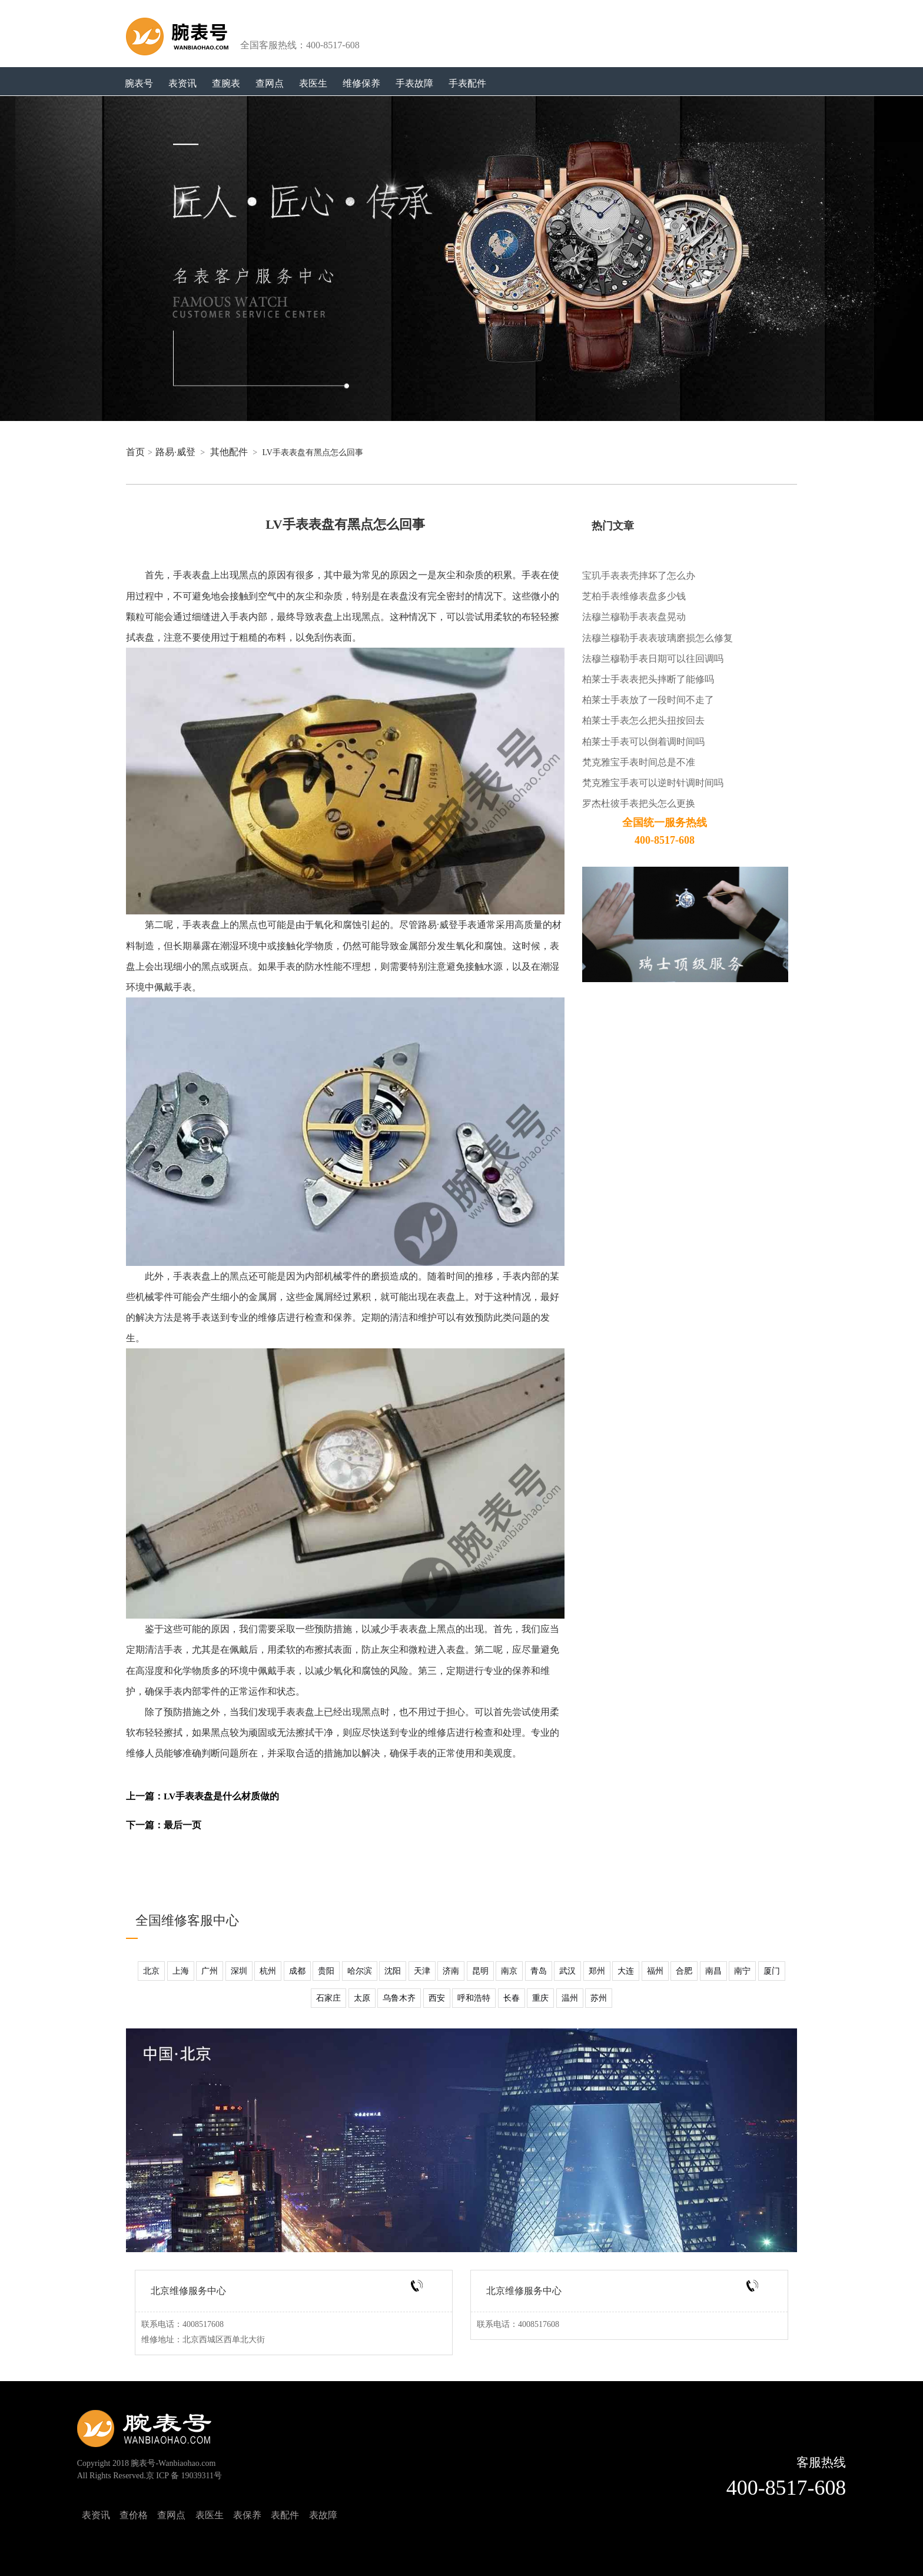 This screenshot has height=2576, width=923. Describe the element at coordinates (598, 1998) in the screenshot. I see `苏州` at that location.